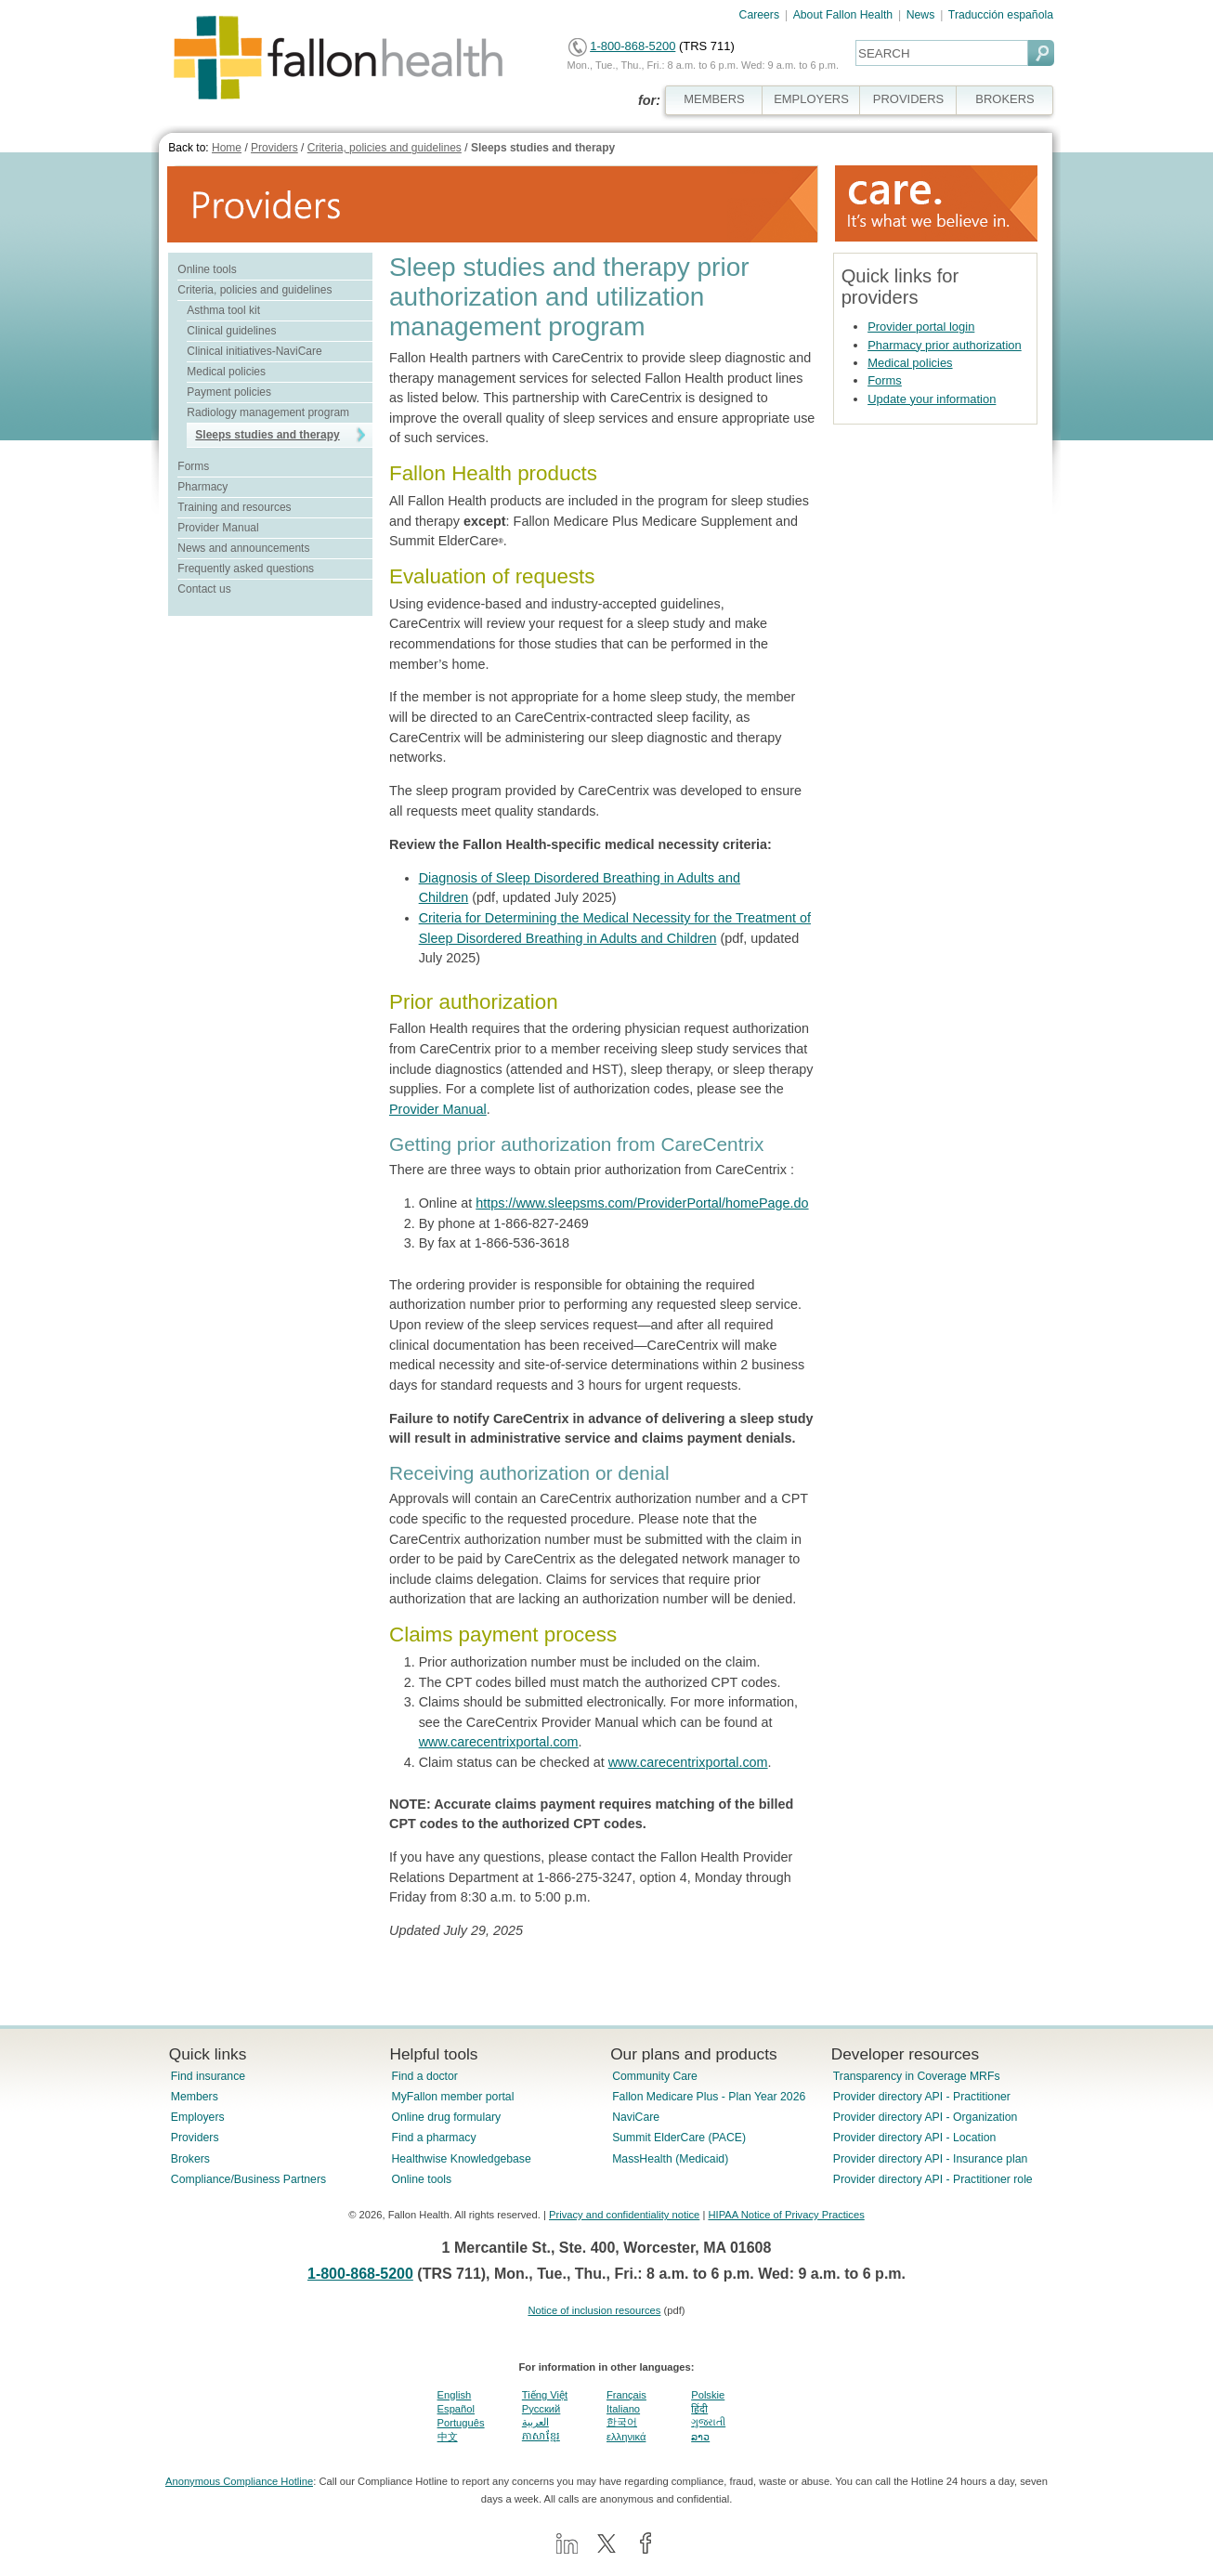 The width and height of the screenshot is (1213, 2576). Describe the element at coordinates (541, 2408) in the screenshot. I see `Pусский` at that location.